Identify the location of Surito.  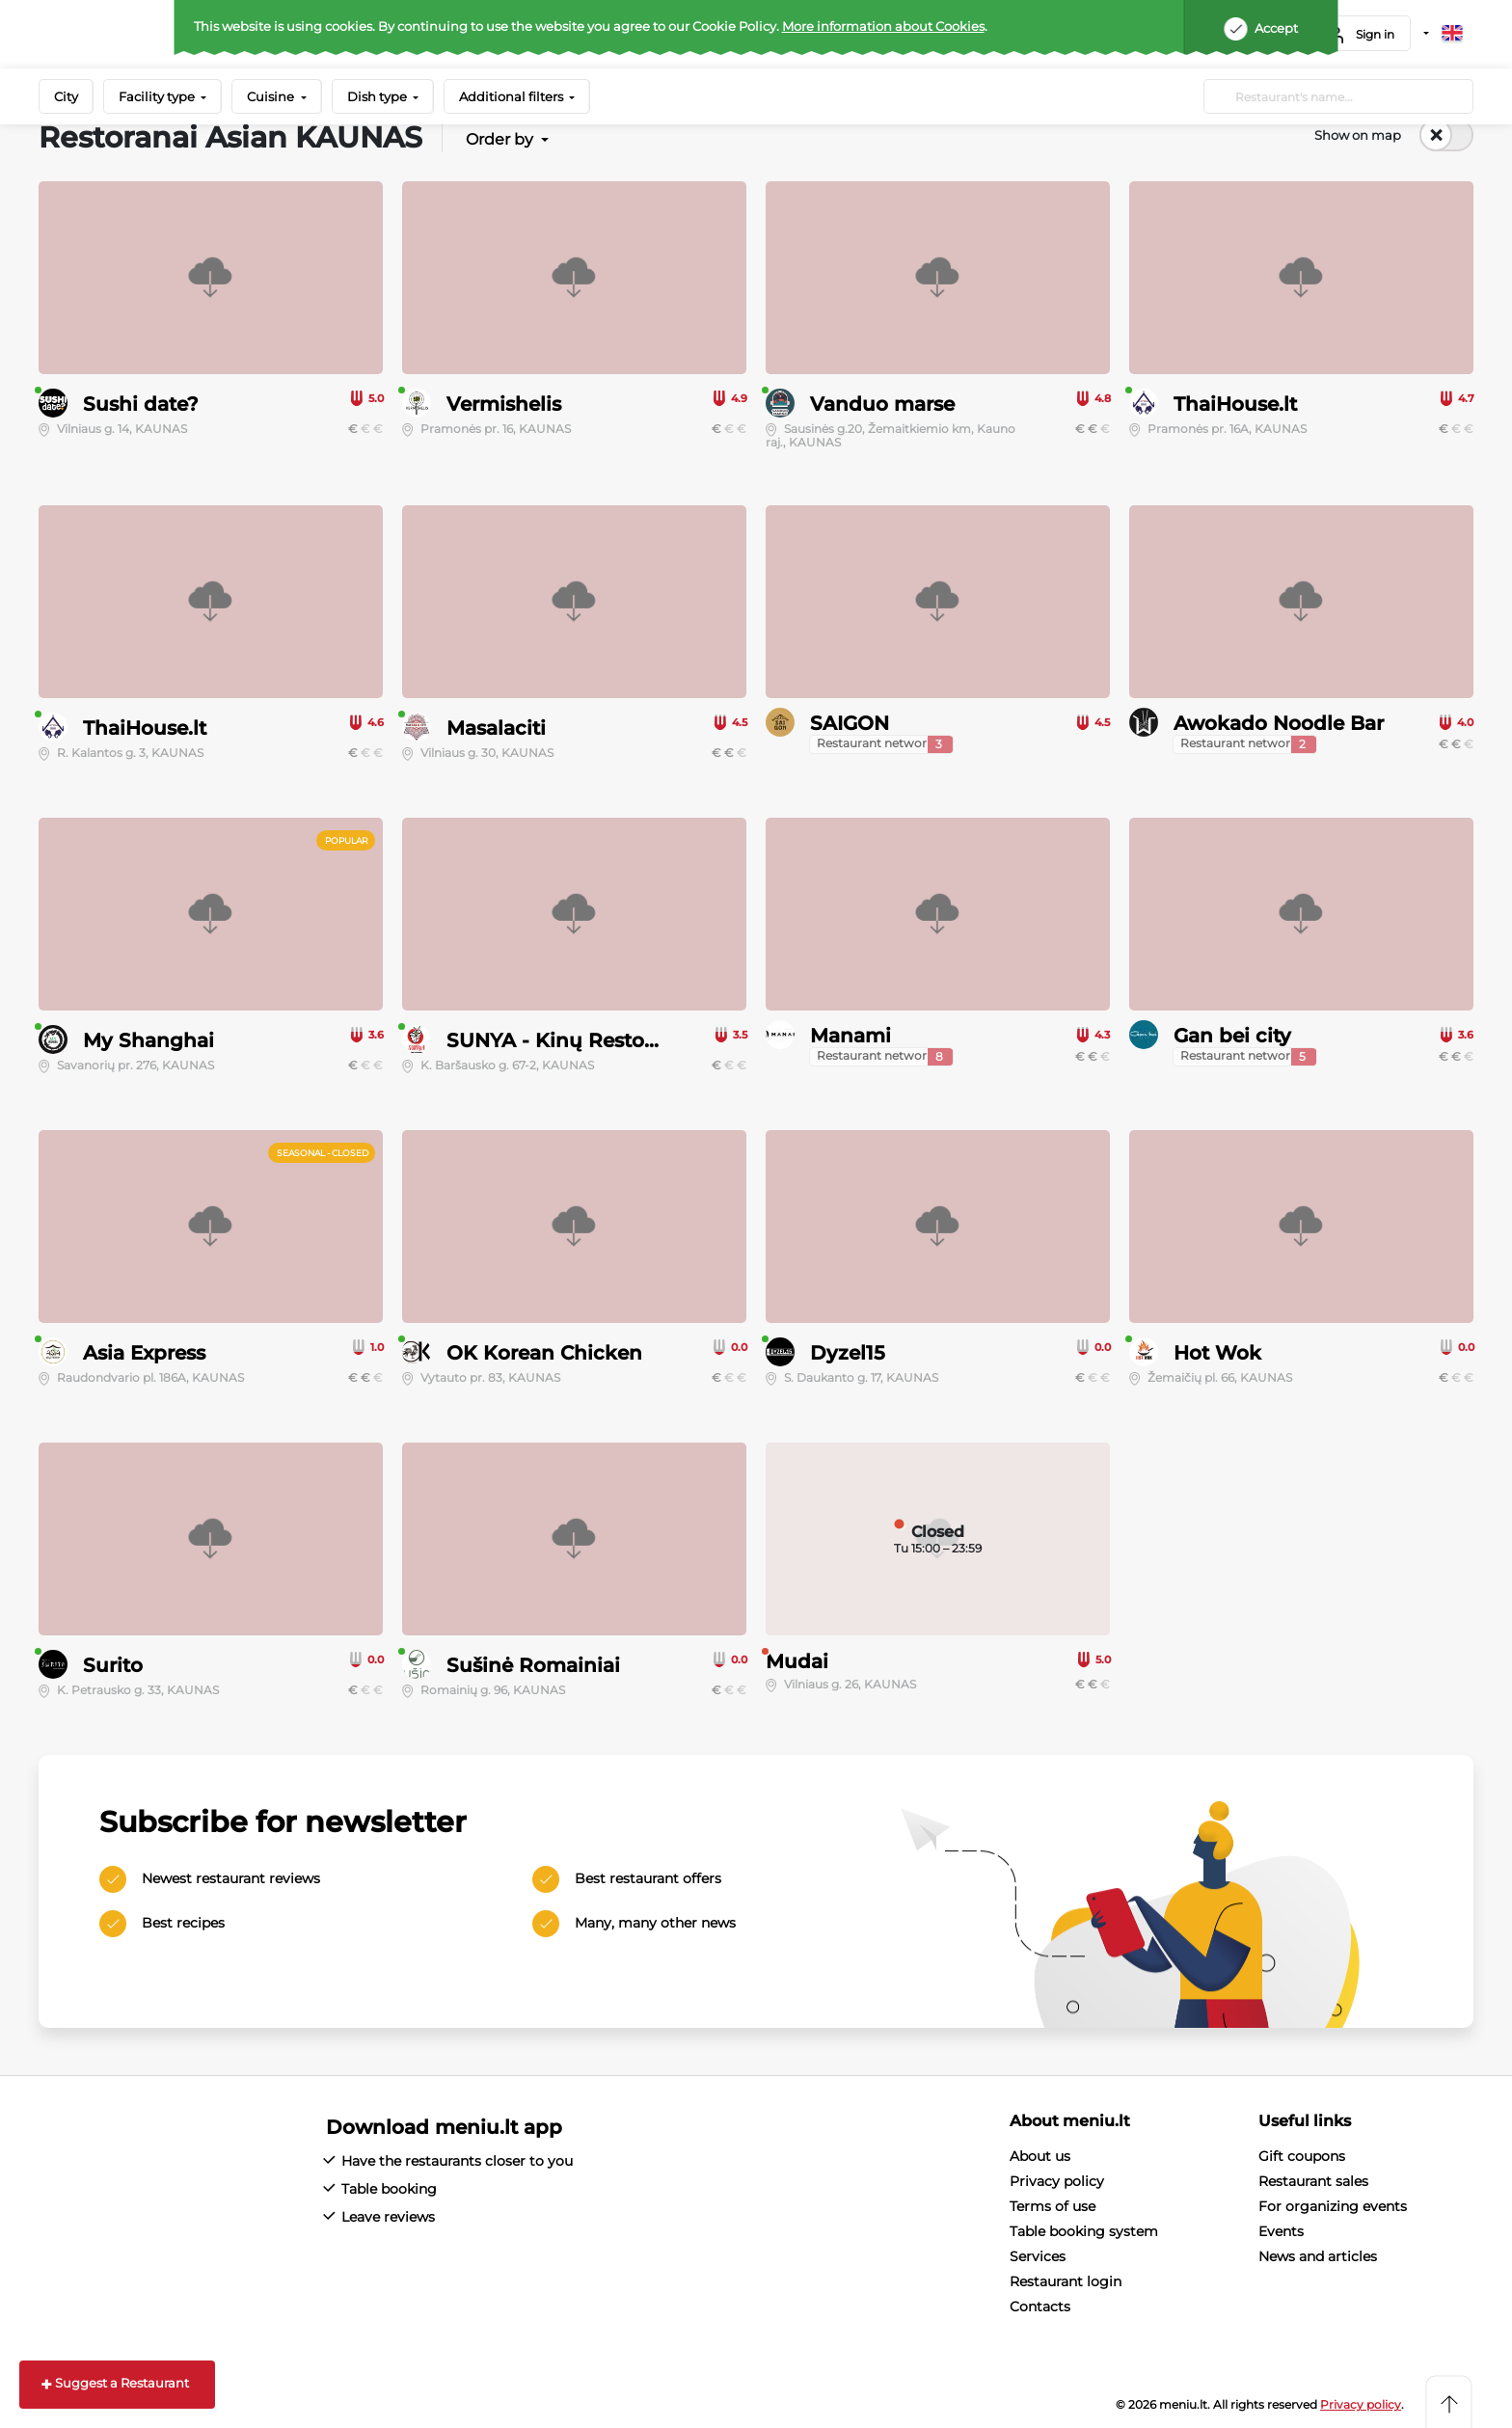
(113, 1665).